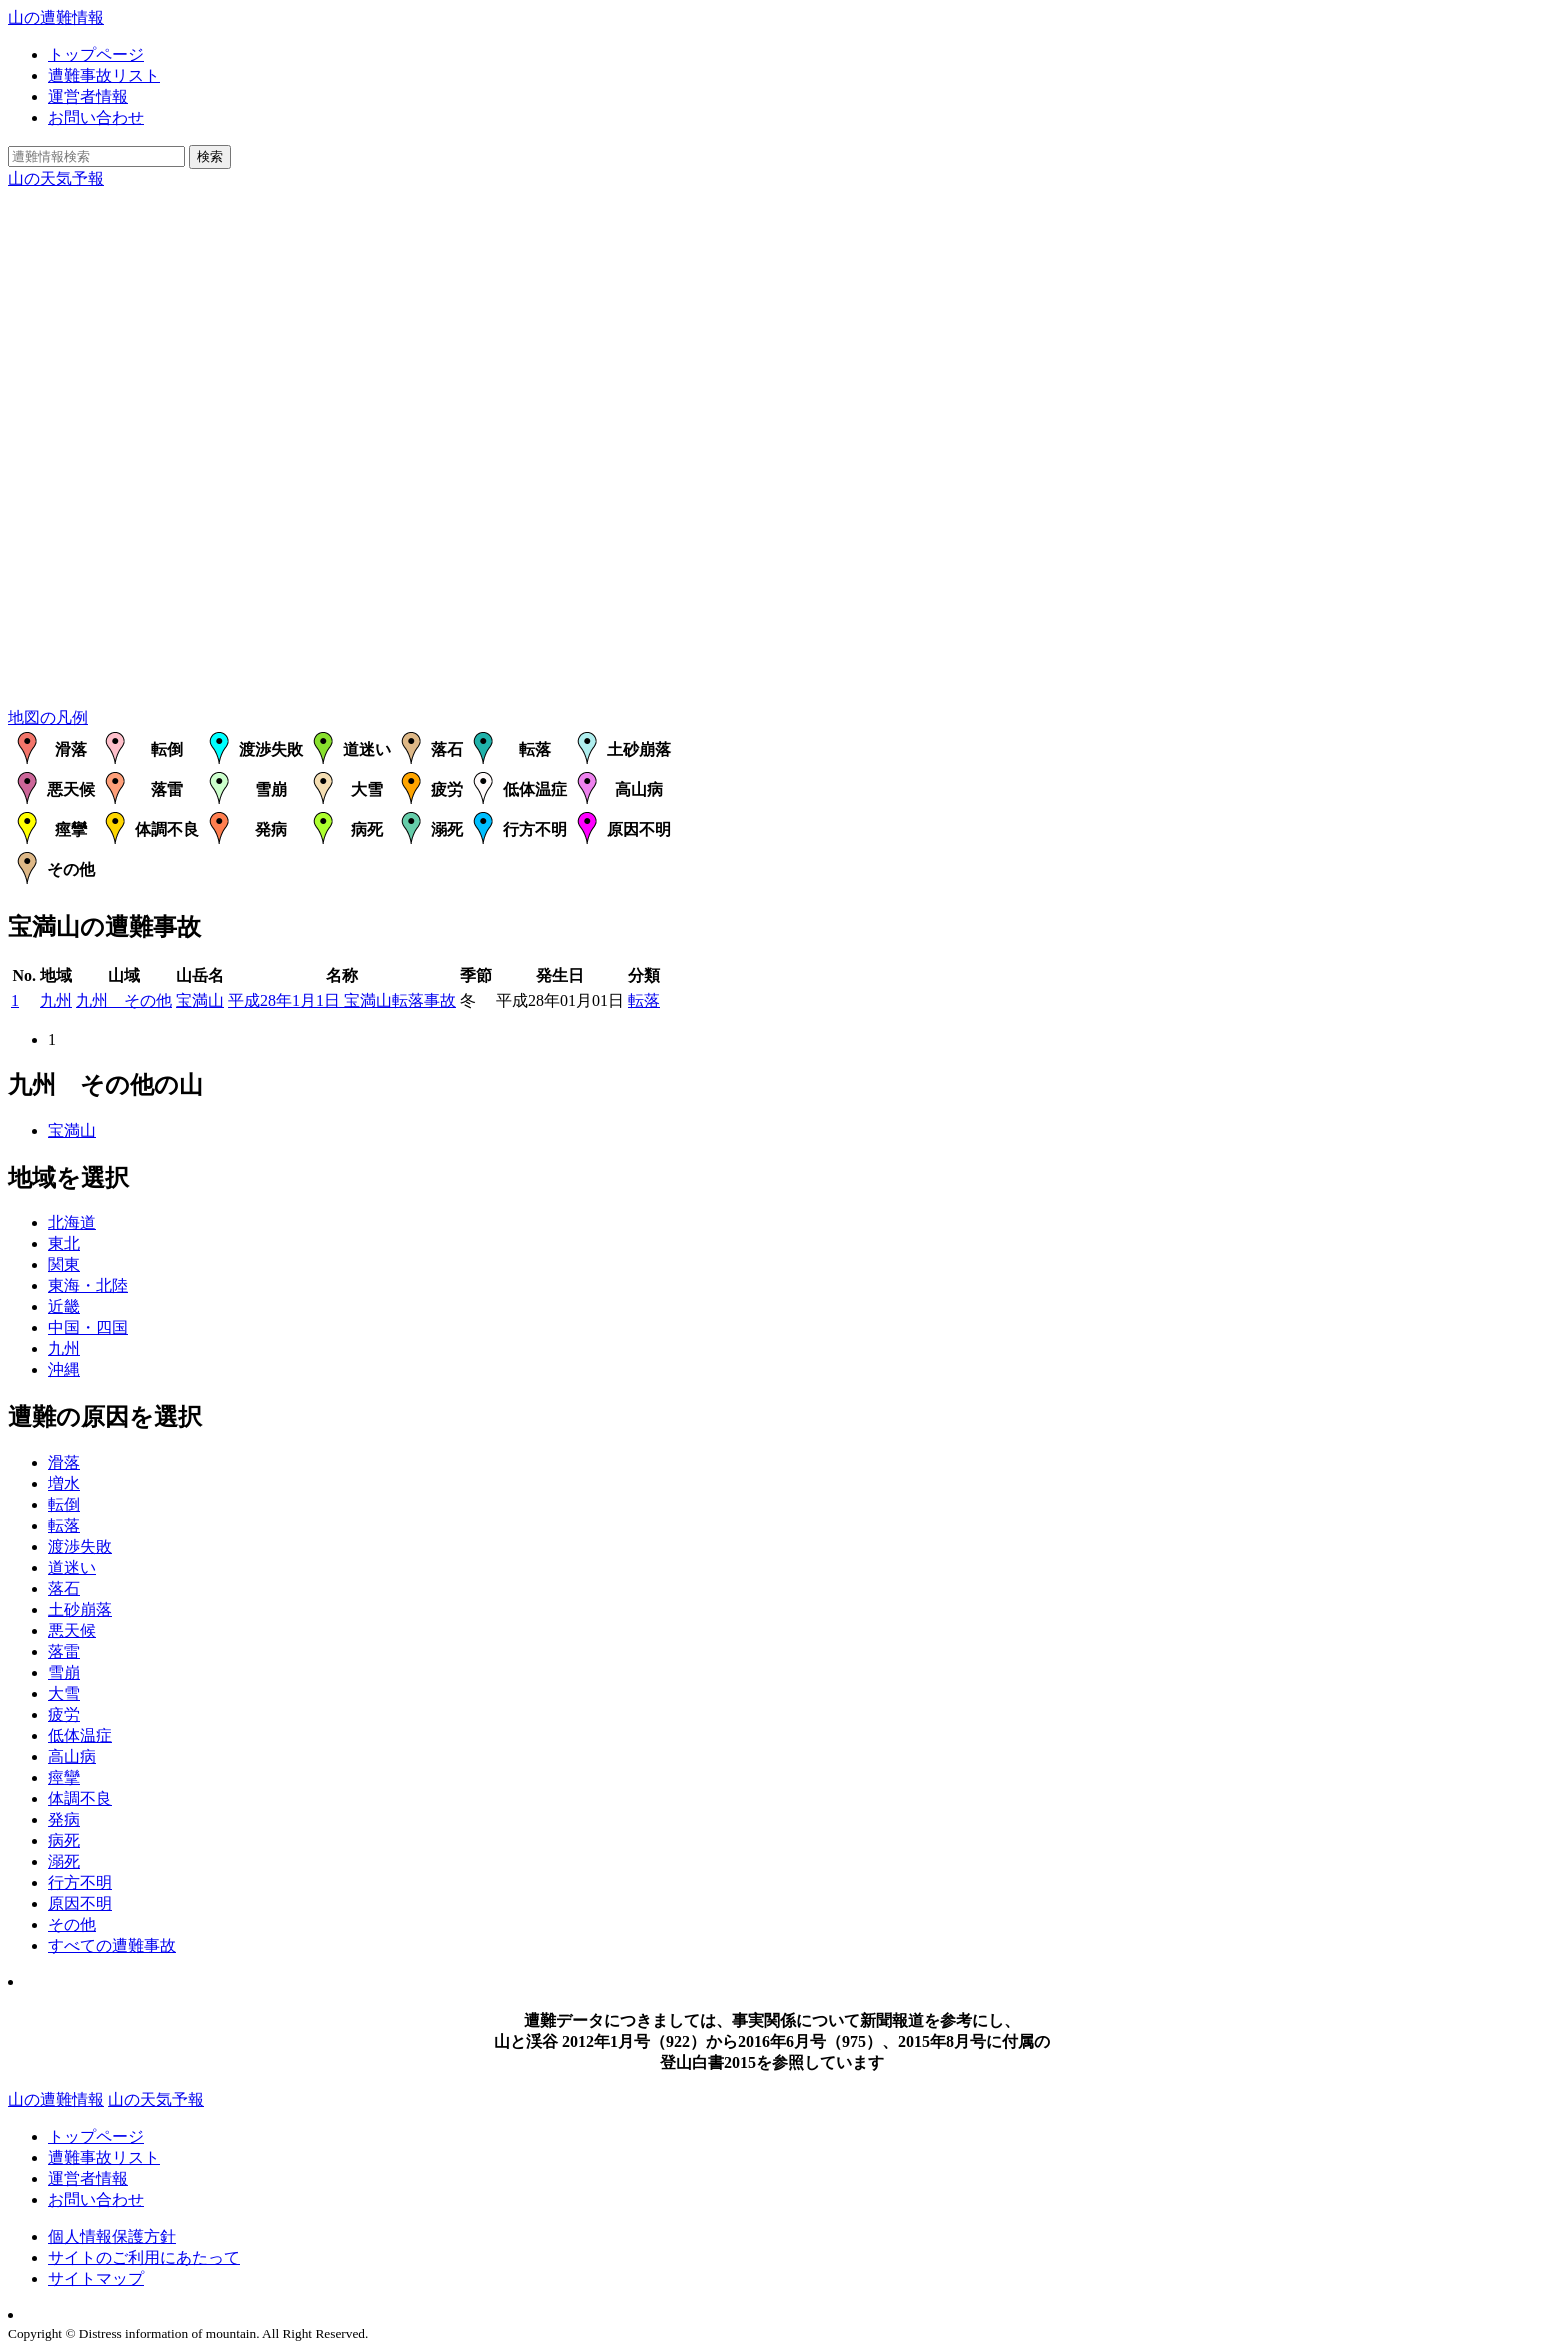 The width and height of the screenshot is (1544, 2350). What do you see at coordinates (64, 1504) in the screenshot?
I see `転倒` at bounding box center [64, 1504].